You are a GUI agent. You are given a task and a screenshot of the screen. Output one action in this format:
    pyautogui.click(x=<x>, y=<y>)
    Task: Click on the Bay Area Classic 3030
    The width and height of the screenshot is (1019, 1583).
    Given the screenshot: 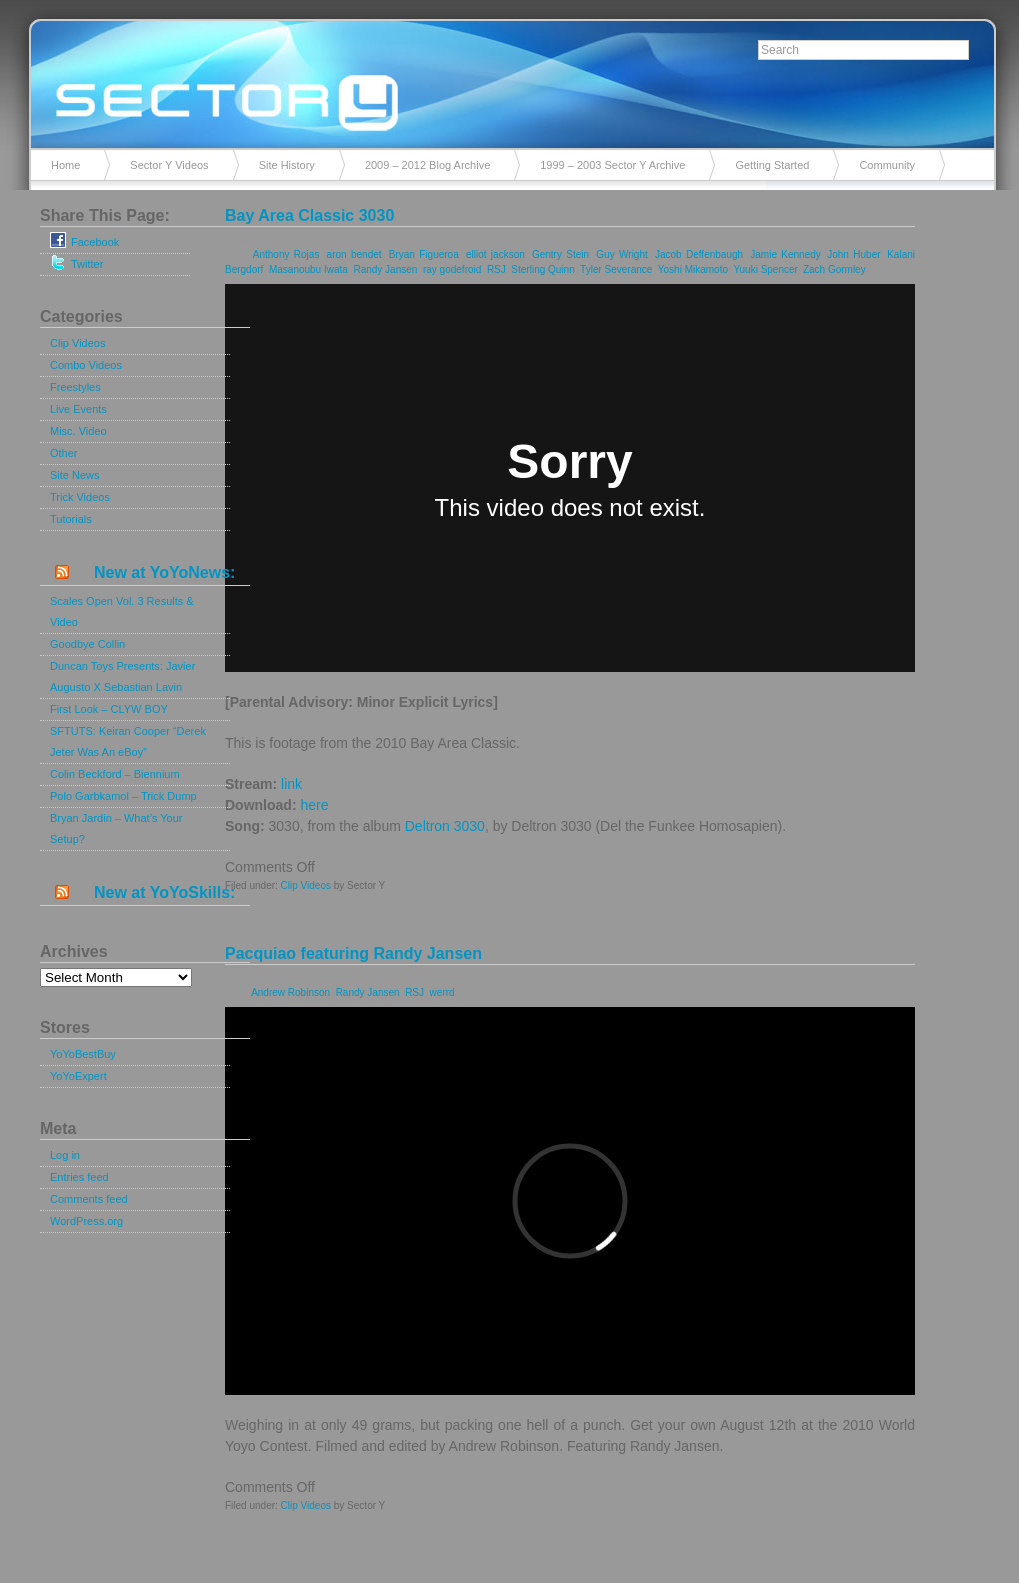 What is the action you would take?
    pyautogui.click(x=309, y=215)
    